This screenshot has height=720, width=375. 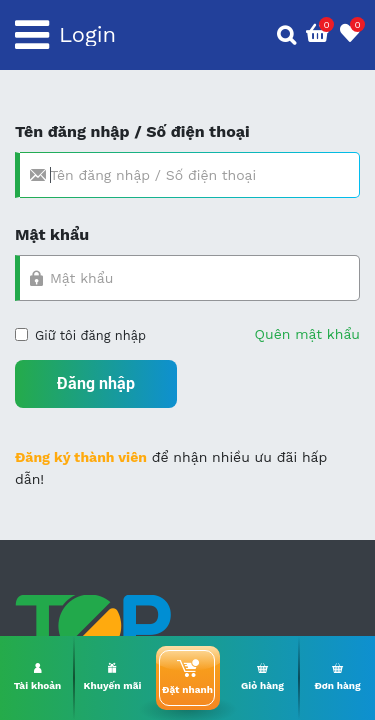 What do you see at coordinates (32, 35) in the screenshot?
I see `[Toggle navigation]` at bounding box center [32, 35].